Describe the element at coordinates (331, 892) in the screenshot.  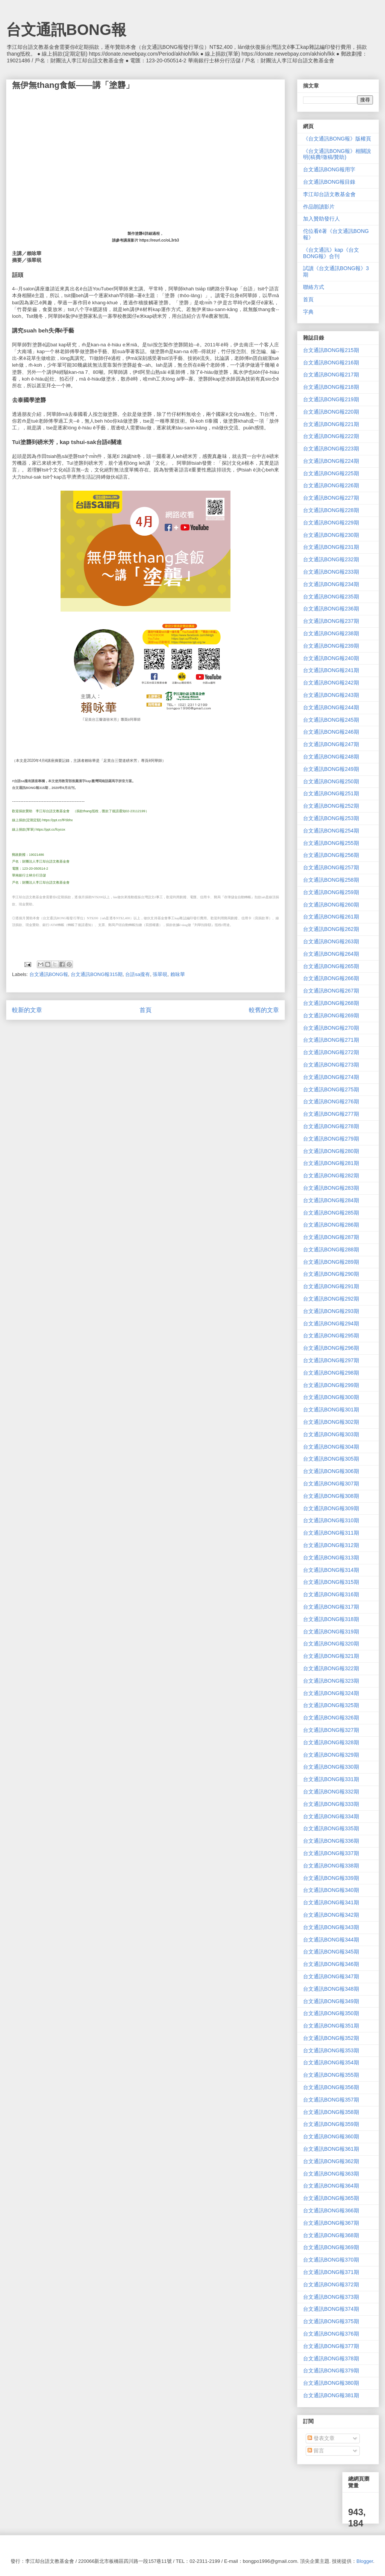
I see `台文通訊BONG報259期` at that location.